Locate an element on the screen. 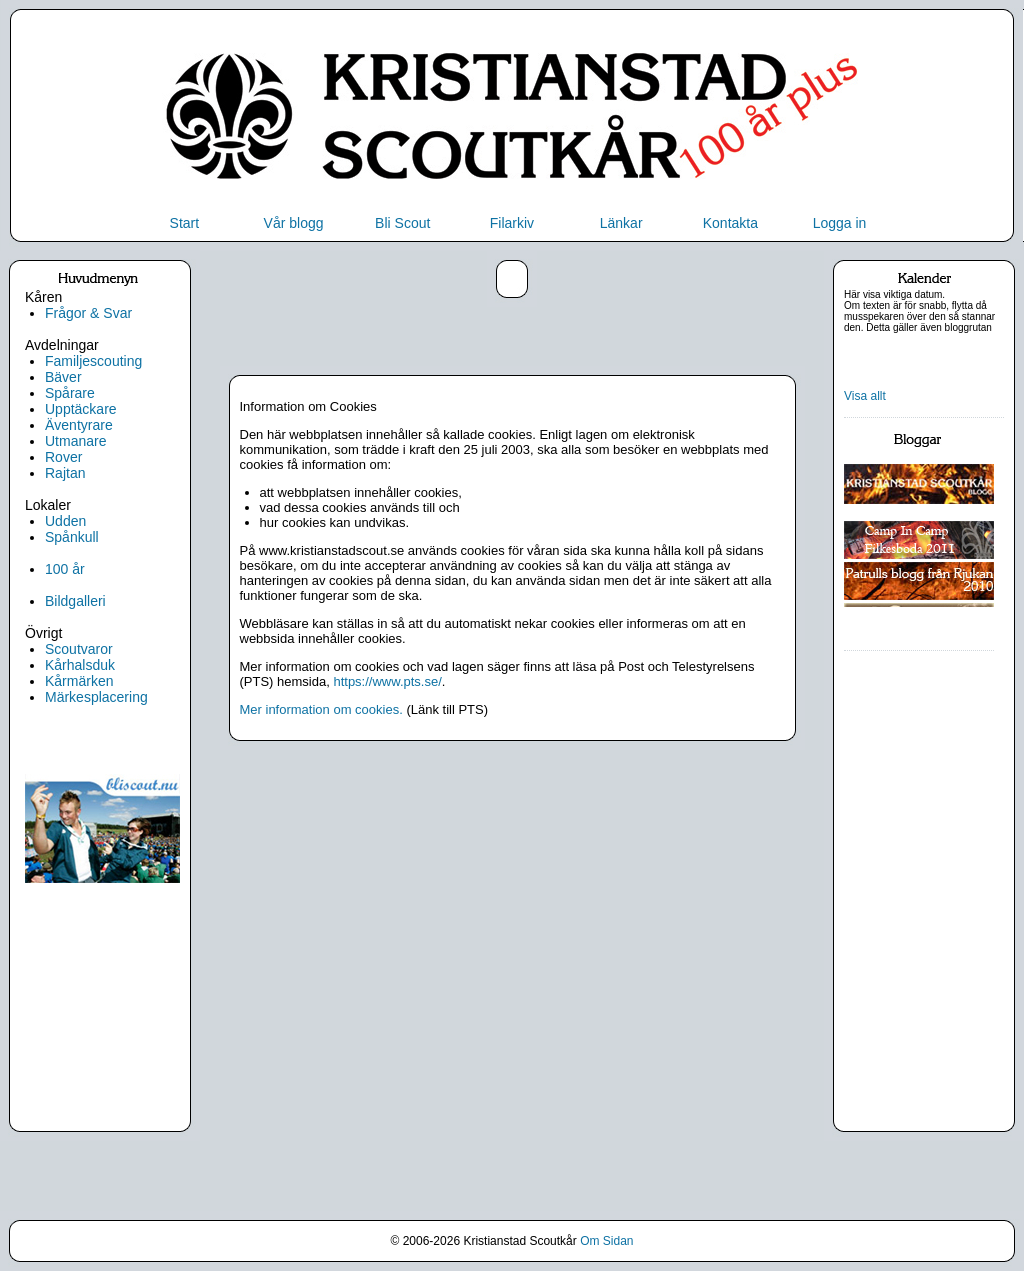 Image resolution: width=1024 pixels, height=1271 pixels. Rajtan is located at coordinates (65, 473).